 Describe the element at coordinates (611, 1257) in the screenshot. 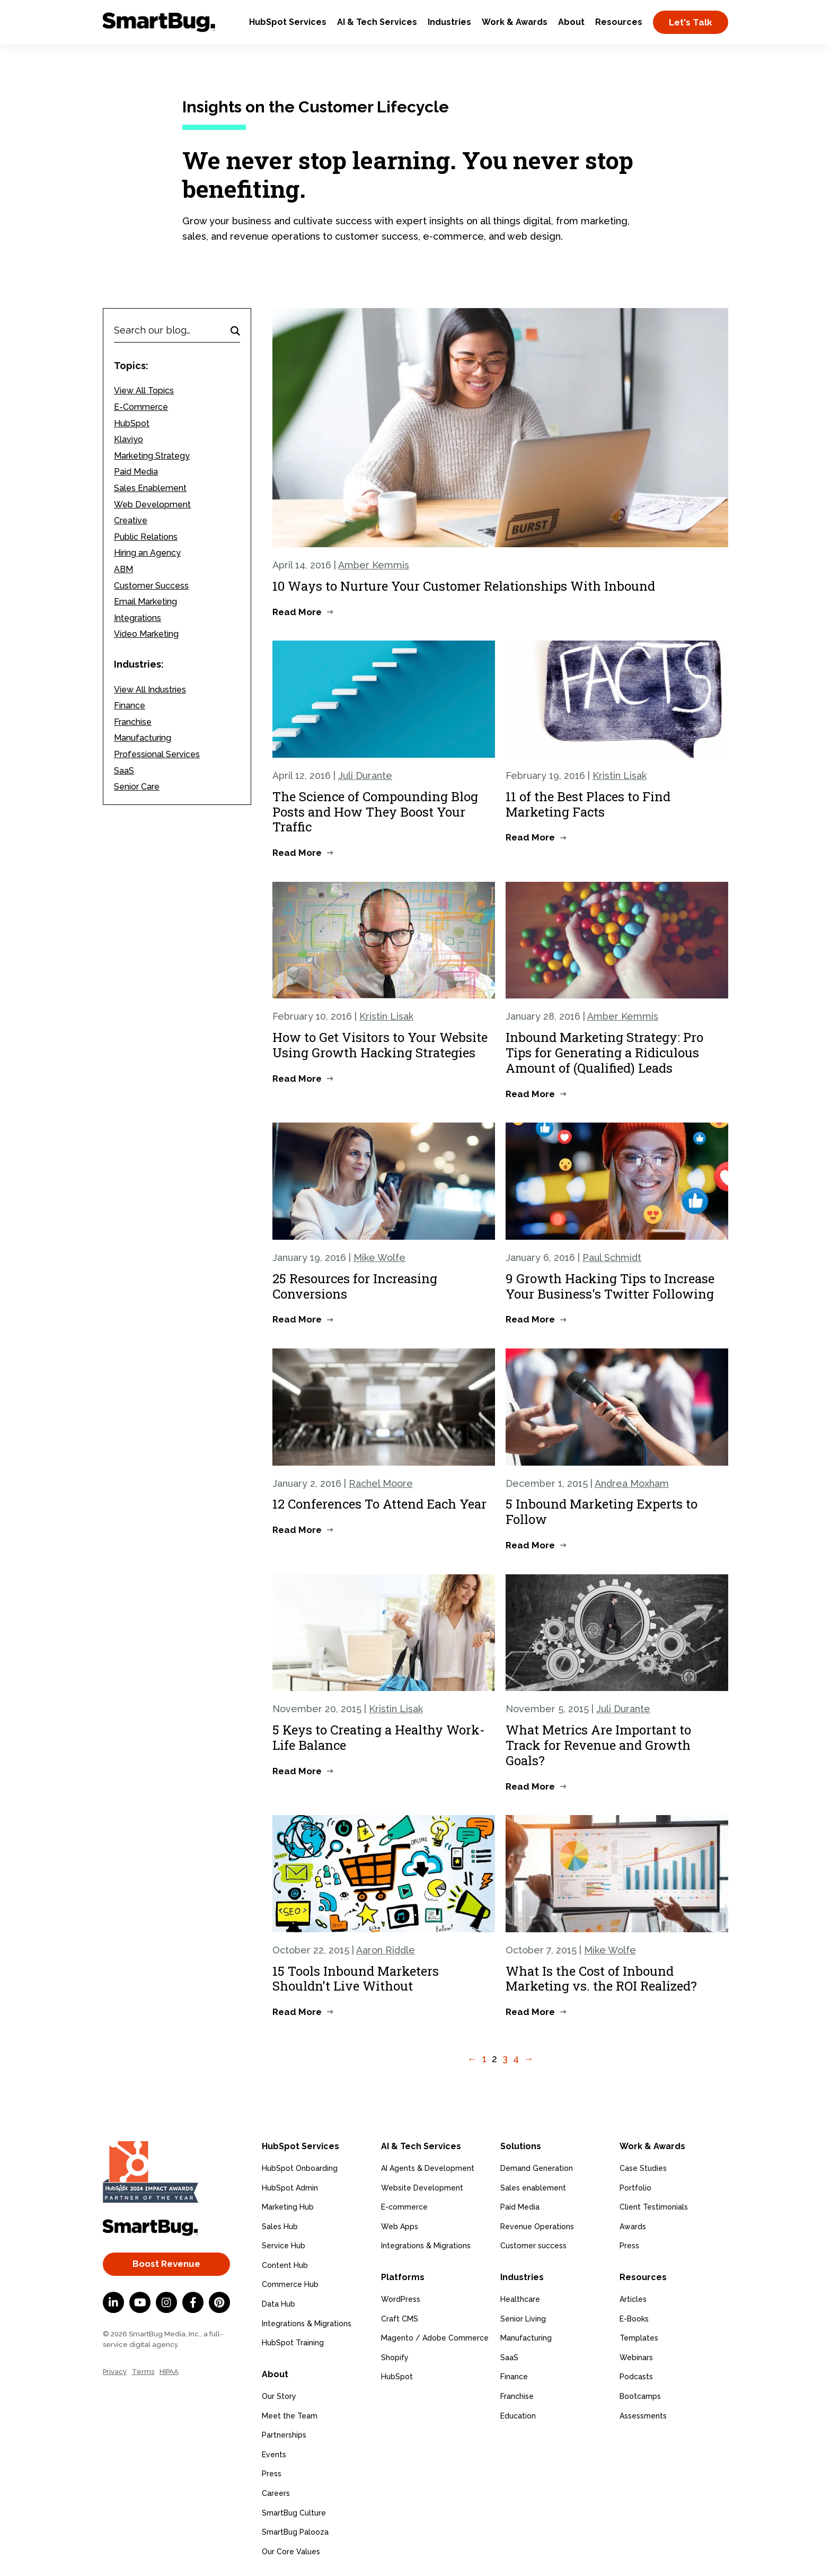

I see `Paul Schmidt` at that location.